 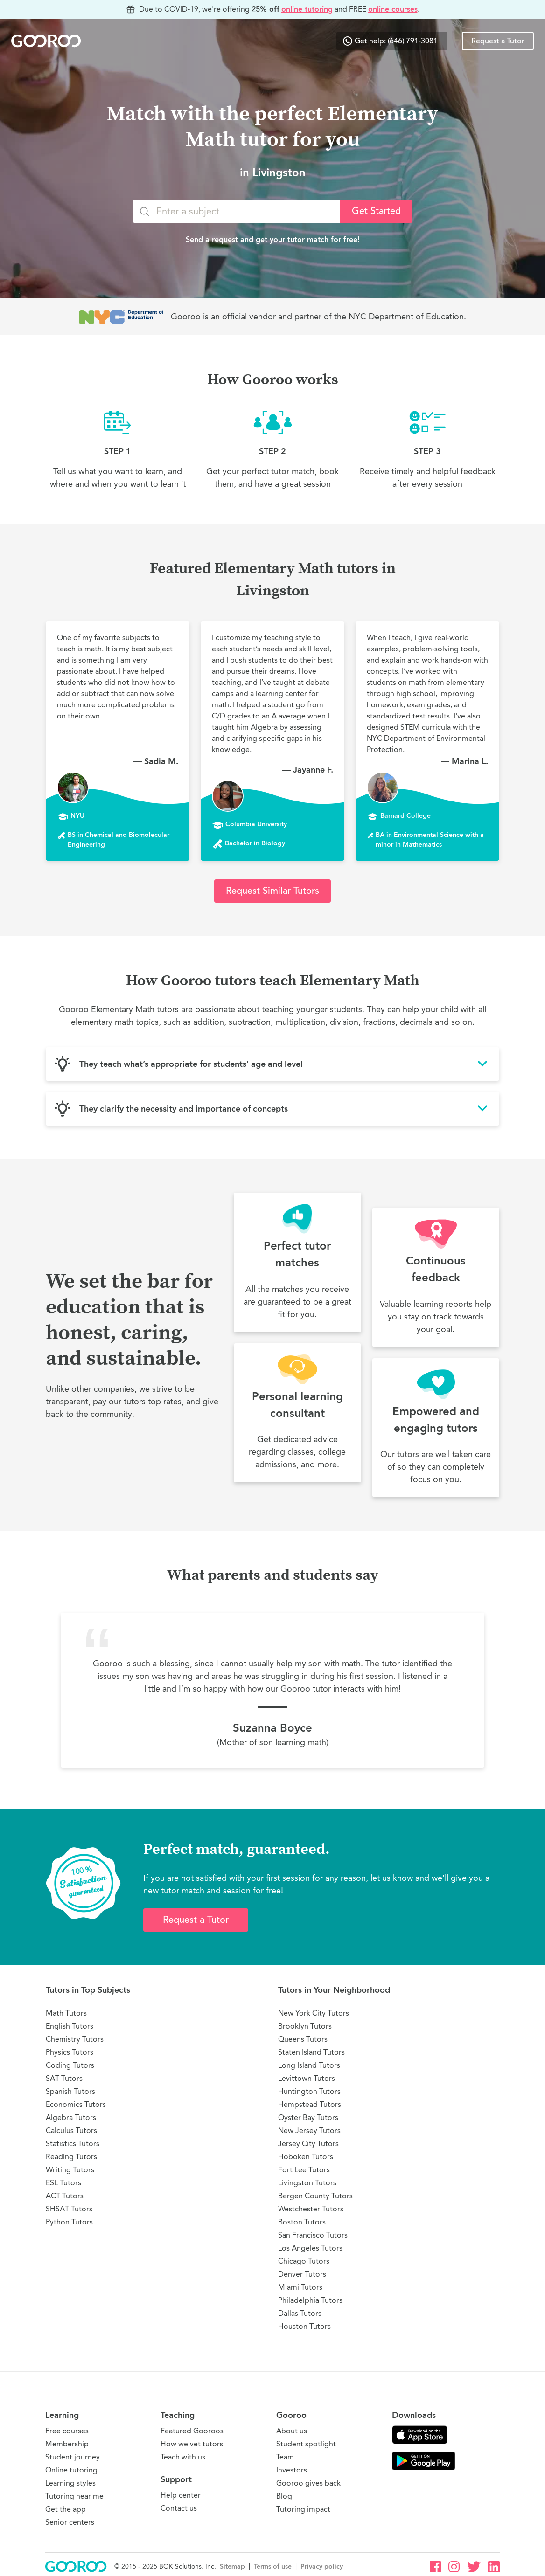 I want to click on Free courses, so click(x=67, y=2430).